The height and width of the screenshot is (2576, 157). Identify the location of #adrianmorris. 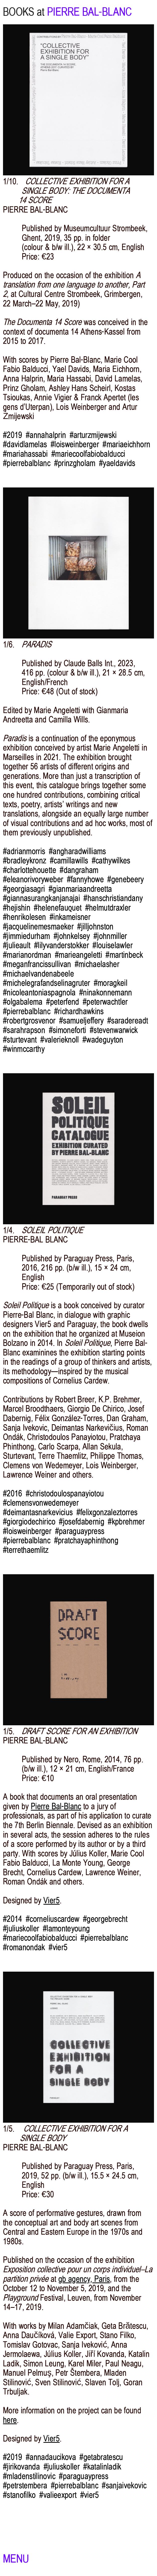
(24, 851).